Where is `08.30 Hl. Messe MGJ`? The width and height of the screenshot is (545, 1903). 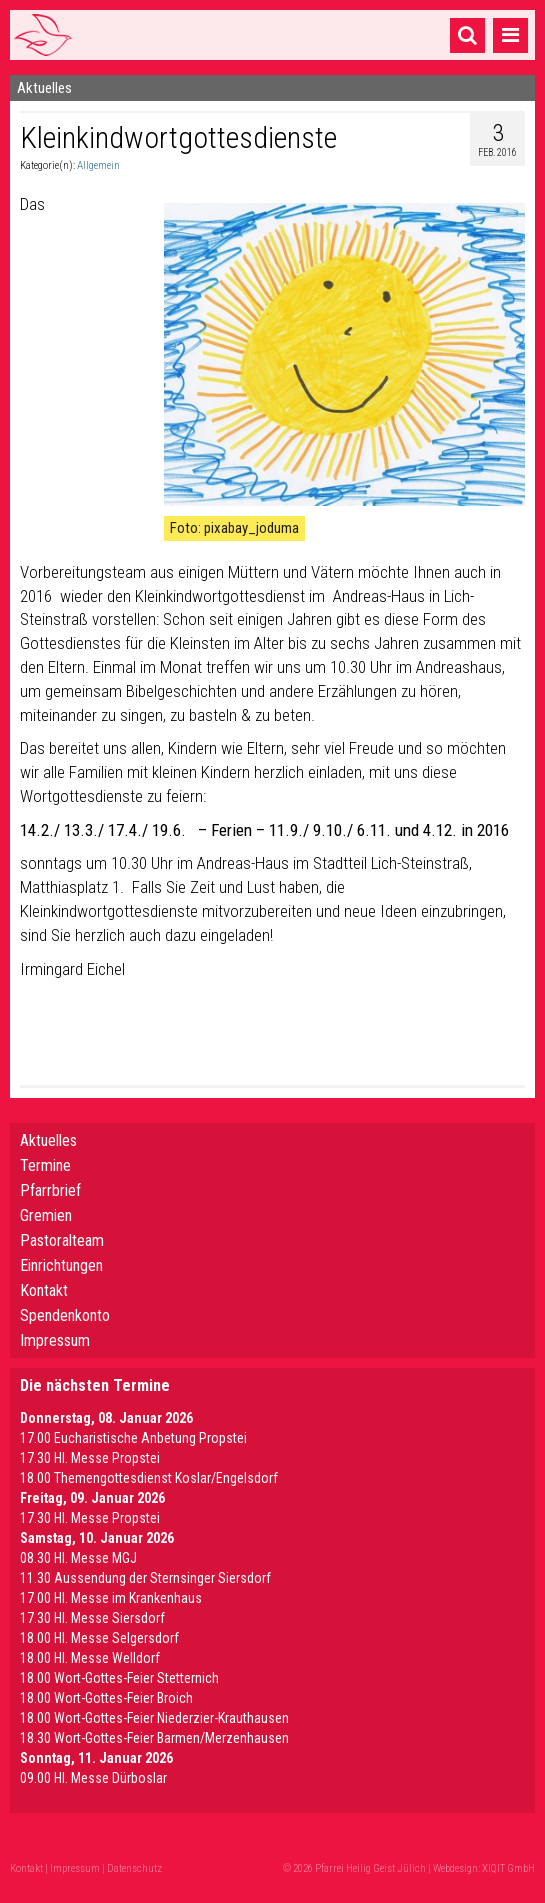
08.30 Hl. Messe MGJ is located at coordinates (78, 1558).